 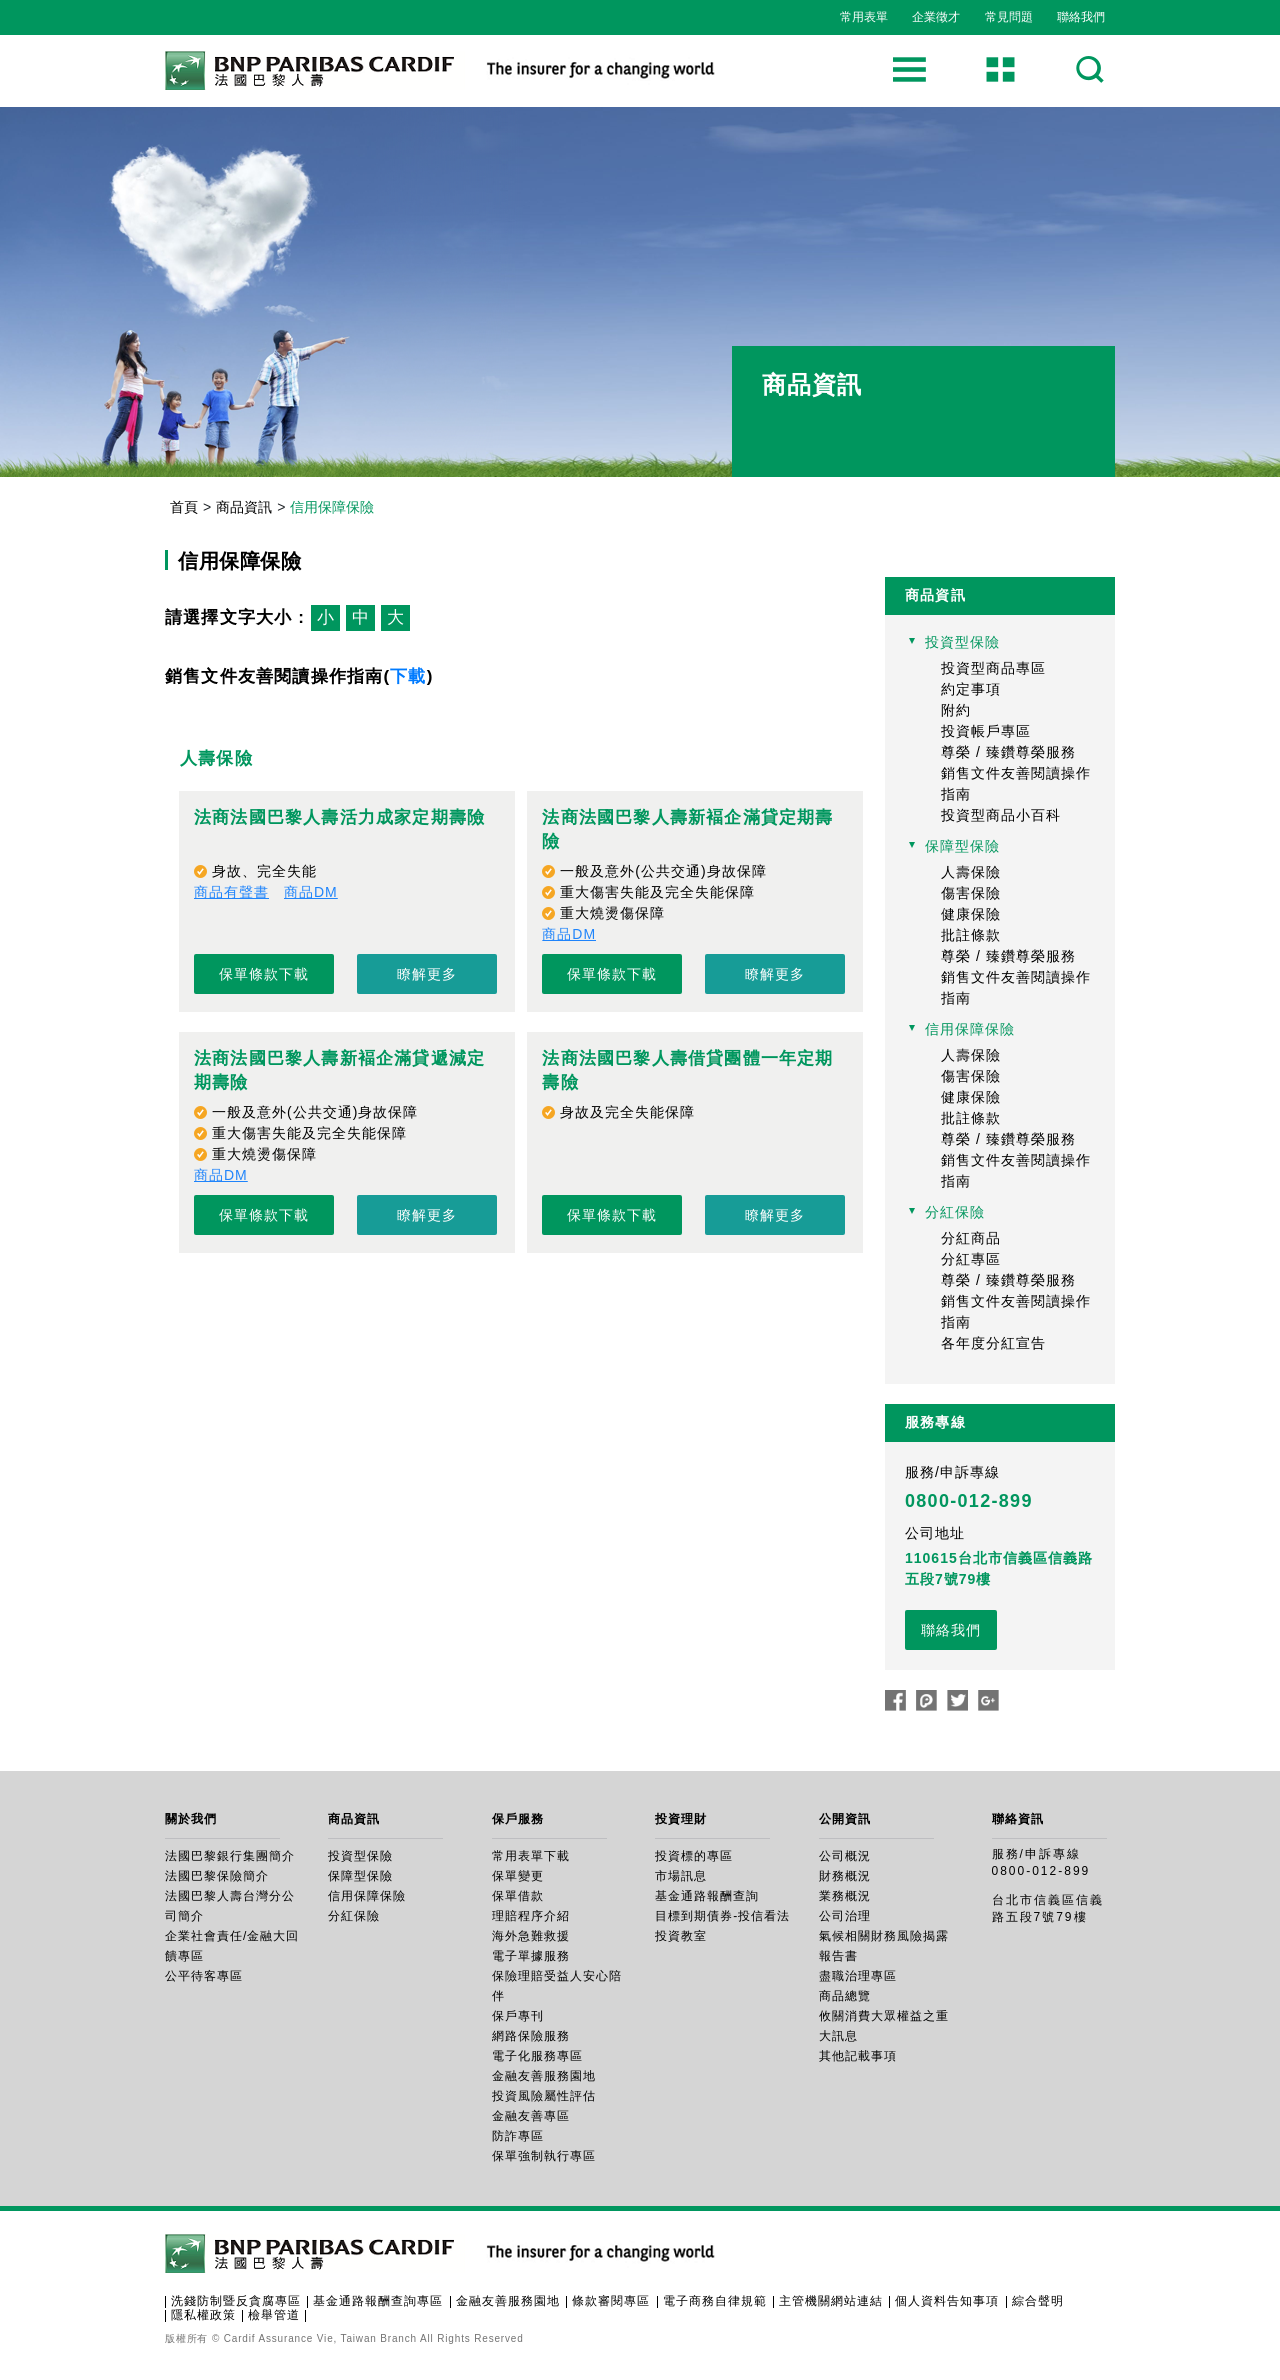 I want to click on 商品總覽, so click(x=845, y=1996).